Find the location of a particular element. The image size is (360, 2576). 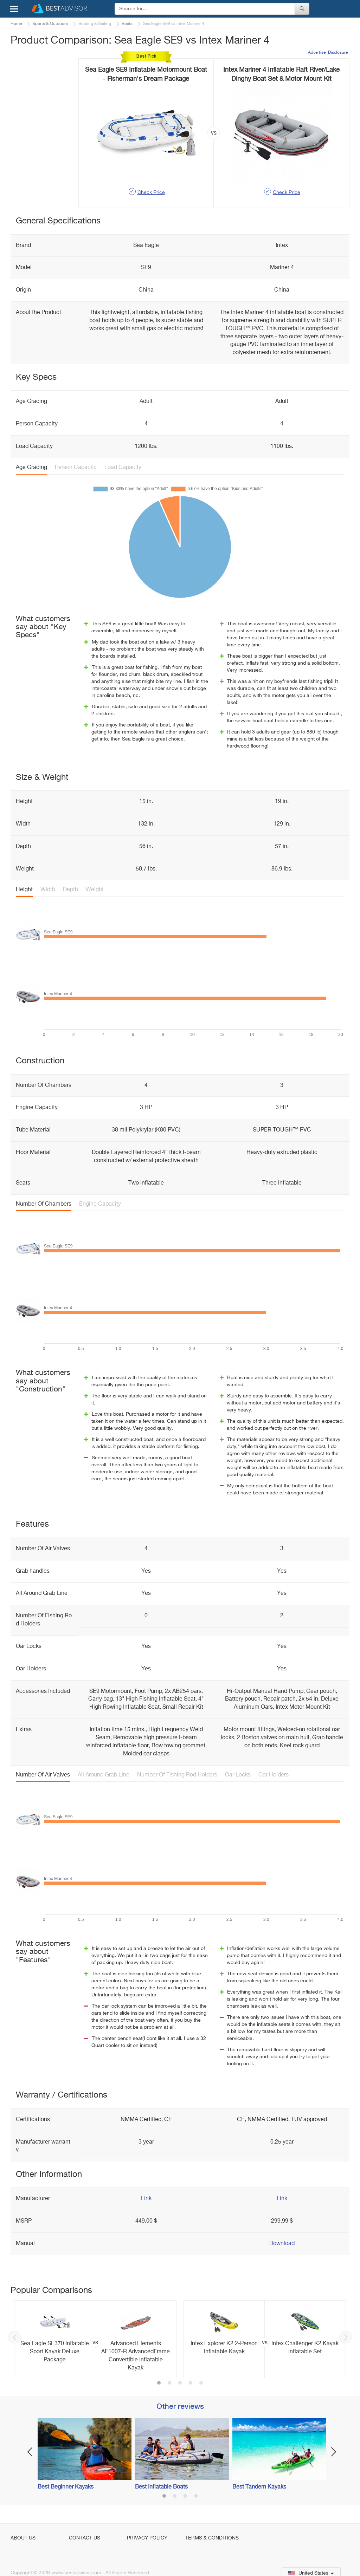

Previous is located at coordinates (14, 2337).